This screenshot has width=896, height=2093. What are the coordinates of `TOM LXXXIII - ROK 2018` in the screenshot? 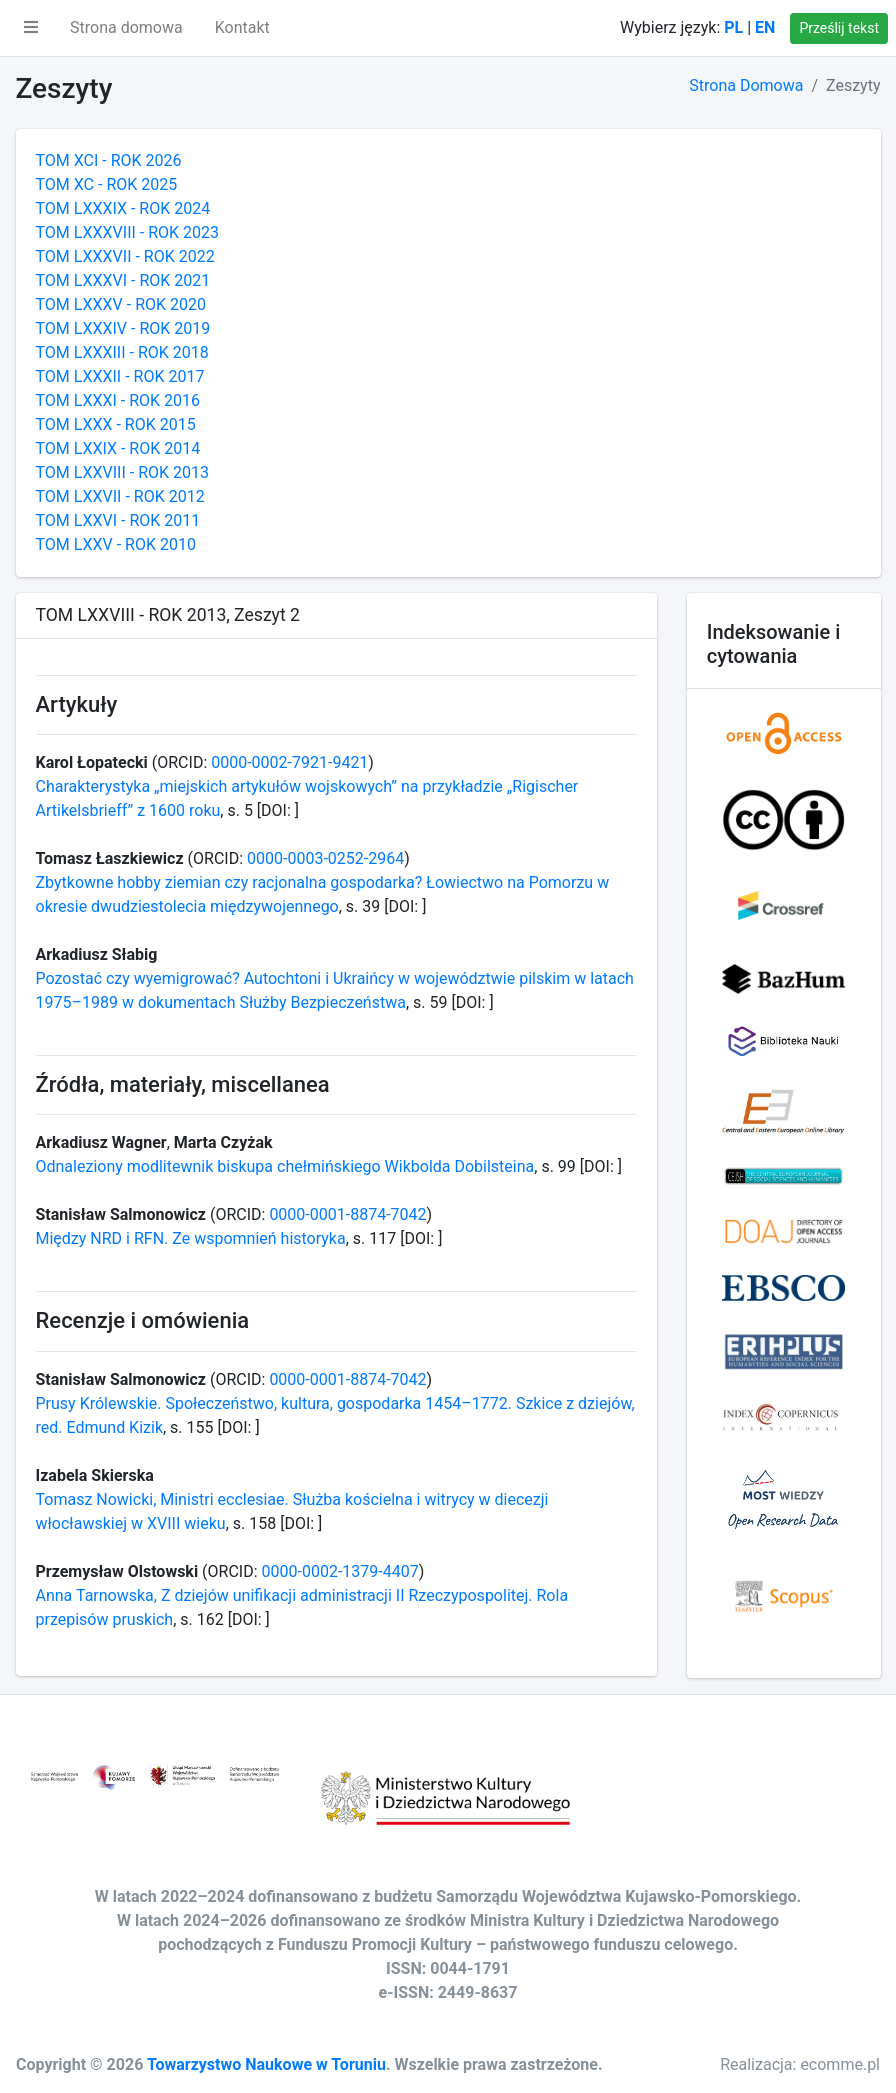 It's located at (122, 352).